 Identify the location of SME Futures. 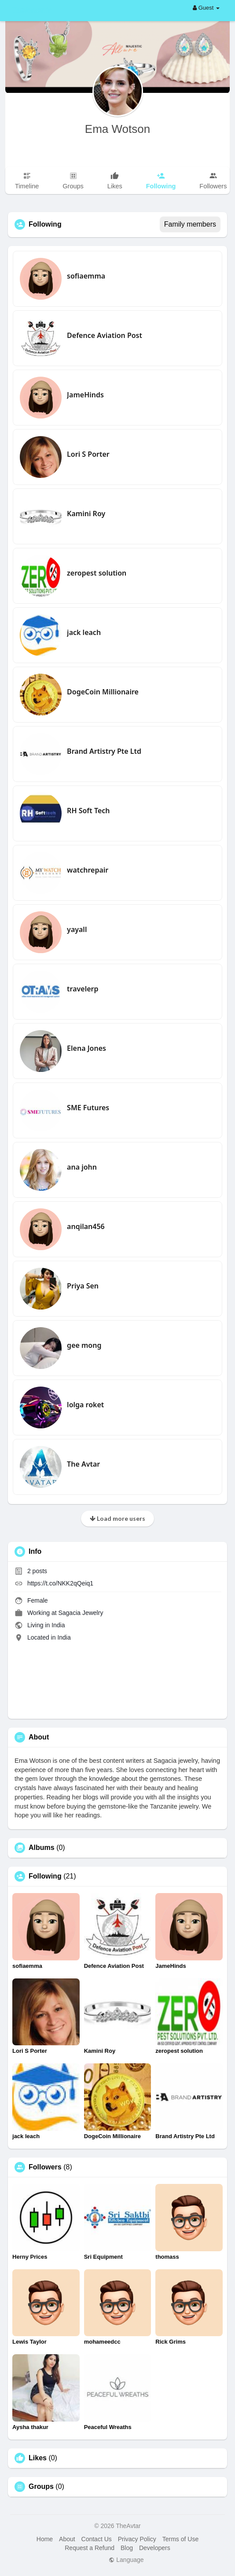
(88, 1107).